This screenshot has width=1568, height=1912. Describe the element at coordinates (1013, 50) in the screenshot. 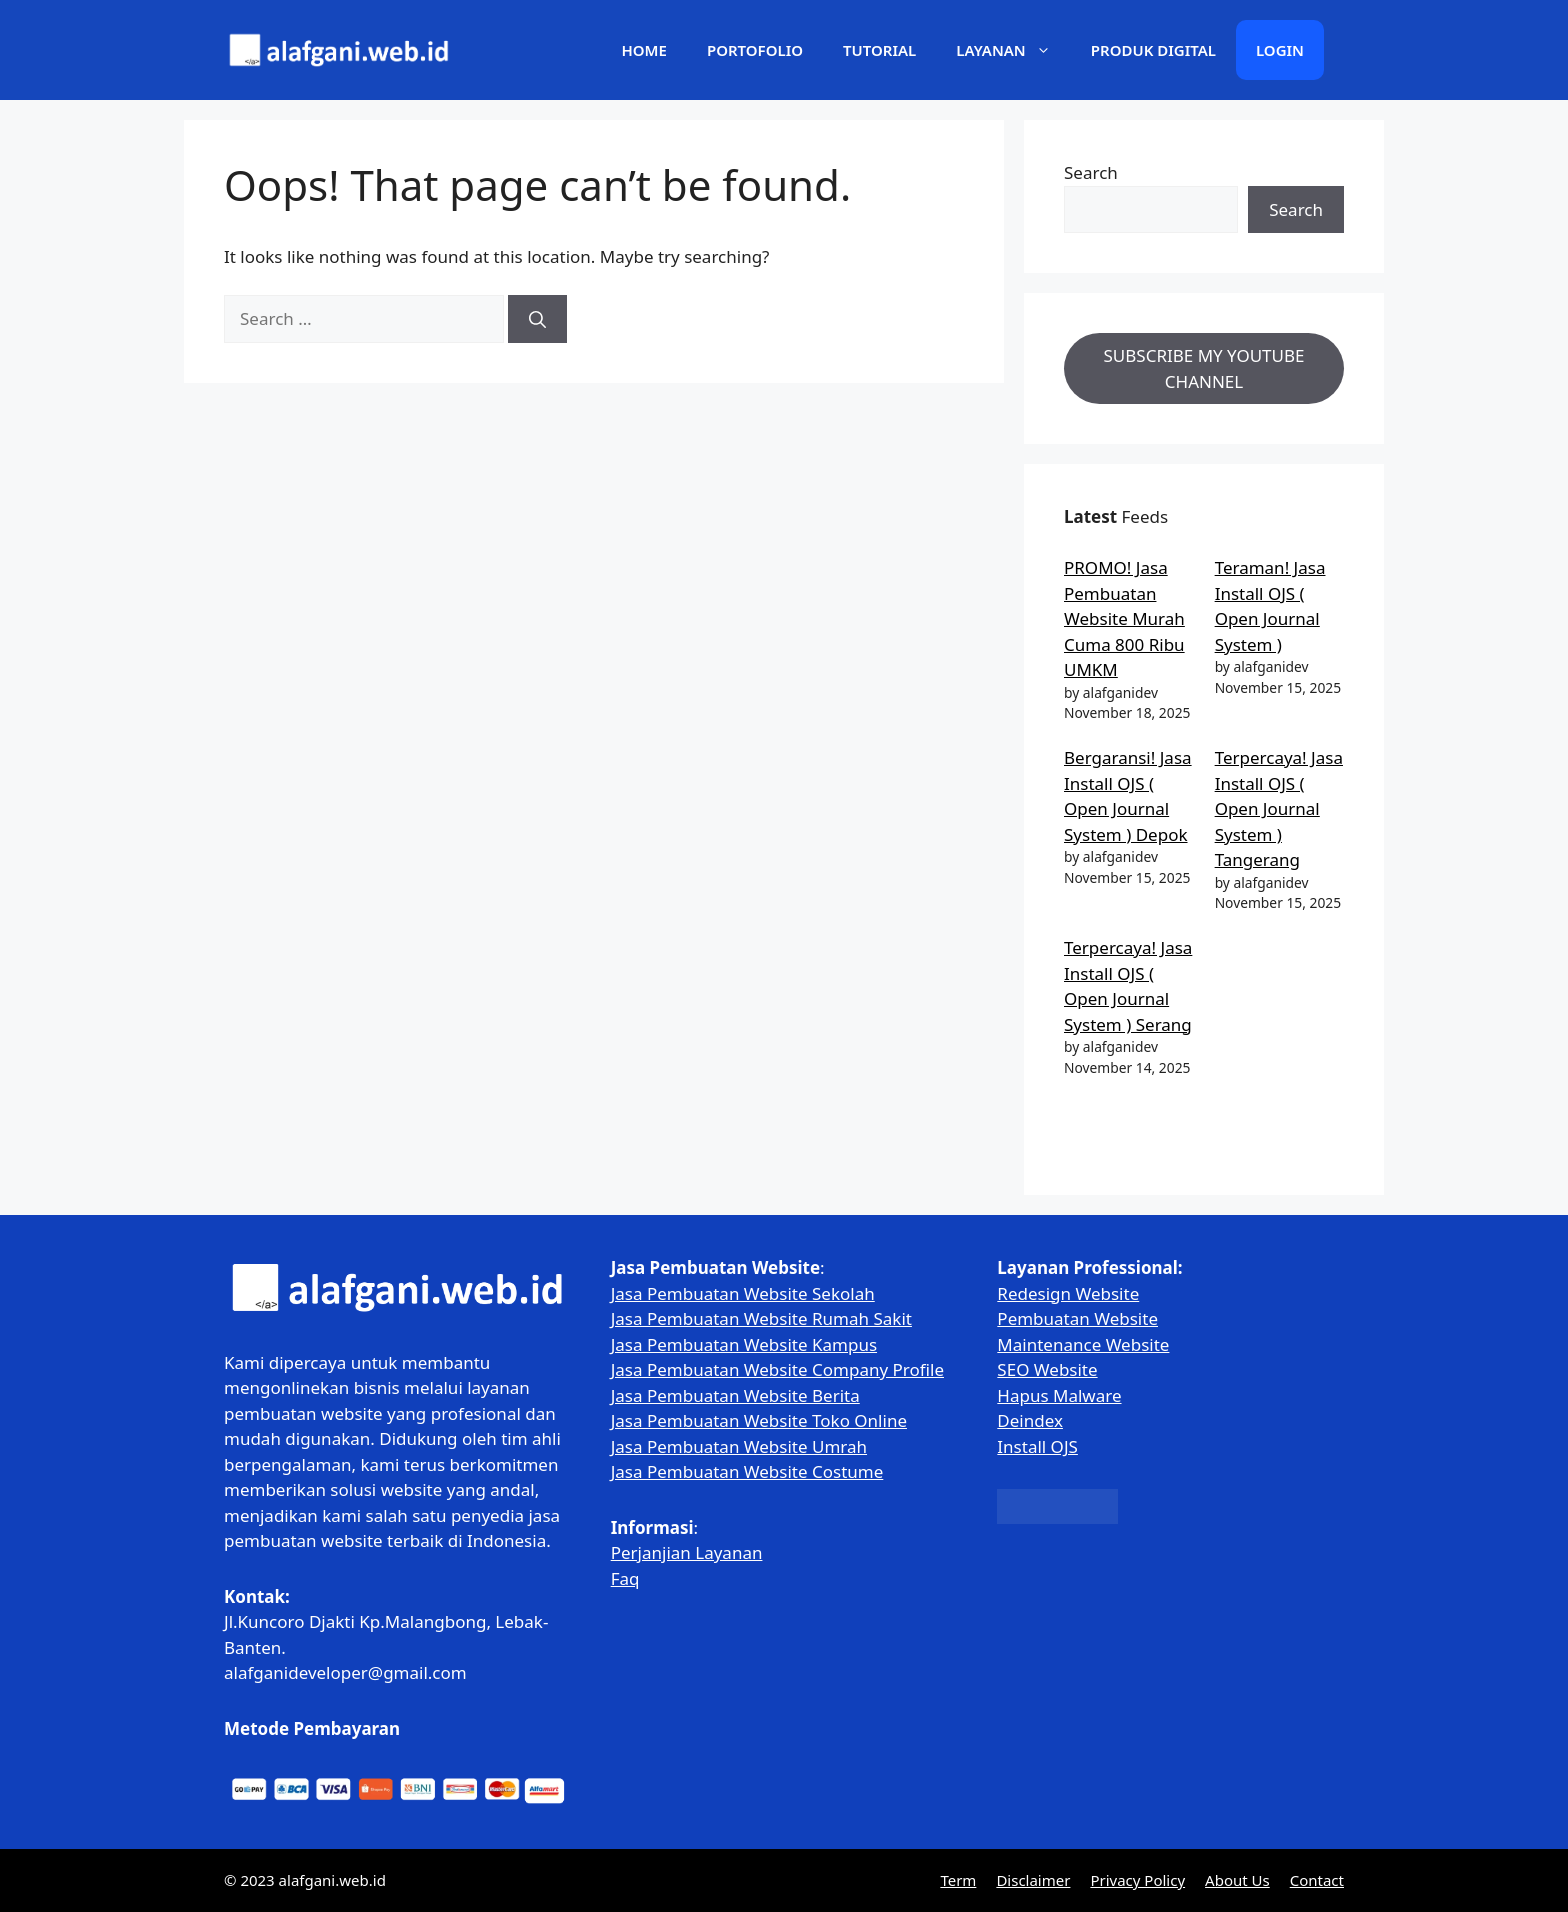

I see `Layanan` at that location.